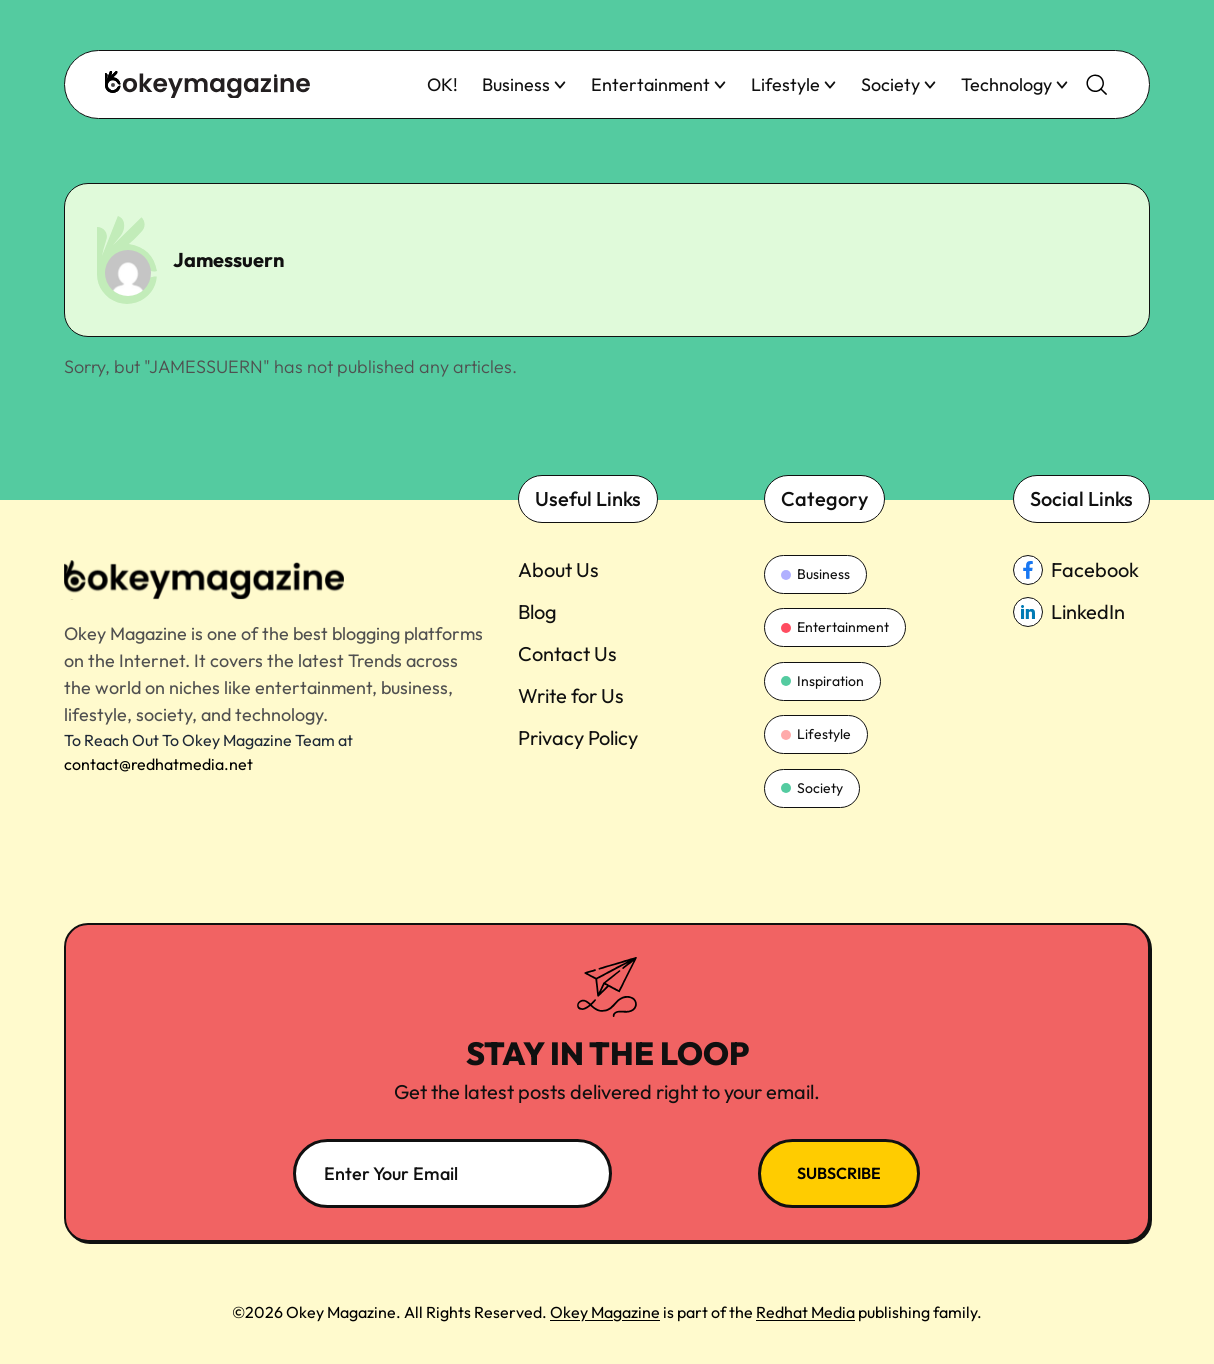  I want to click on Write for Us, so click(571, 695).